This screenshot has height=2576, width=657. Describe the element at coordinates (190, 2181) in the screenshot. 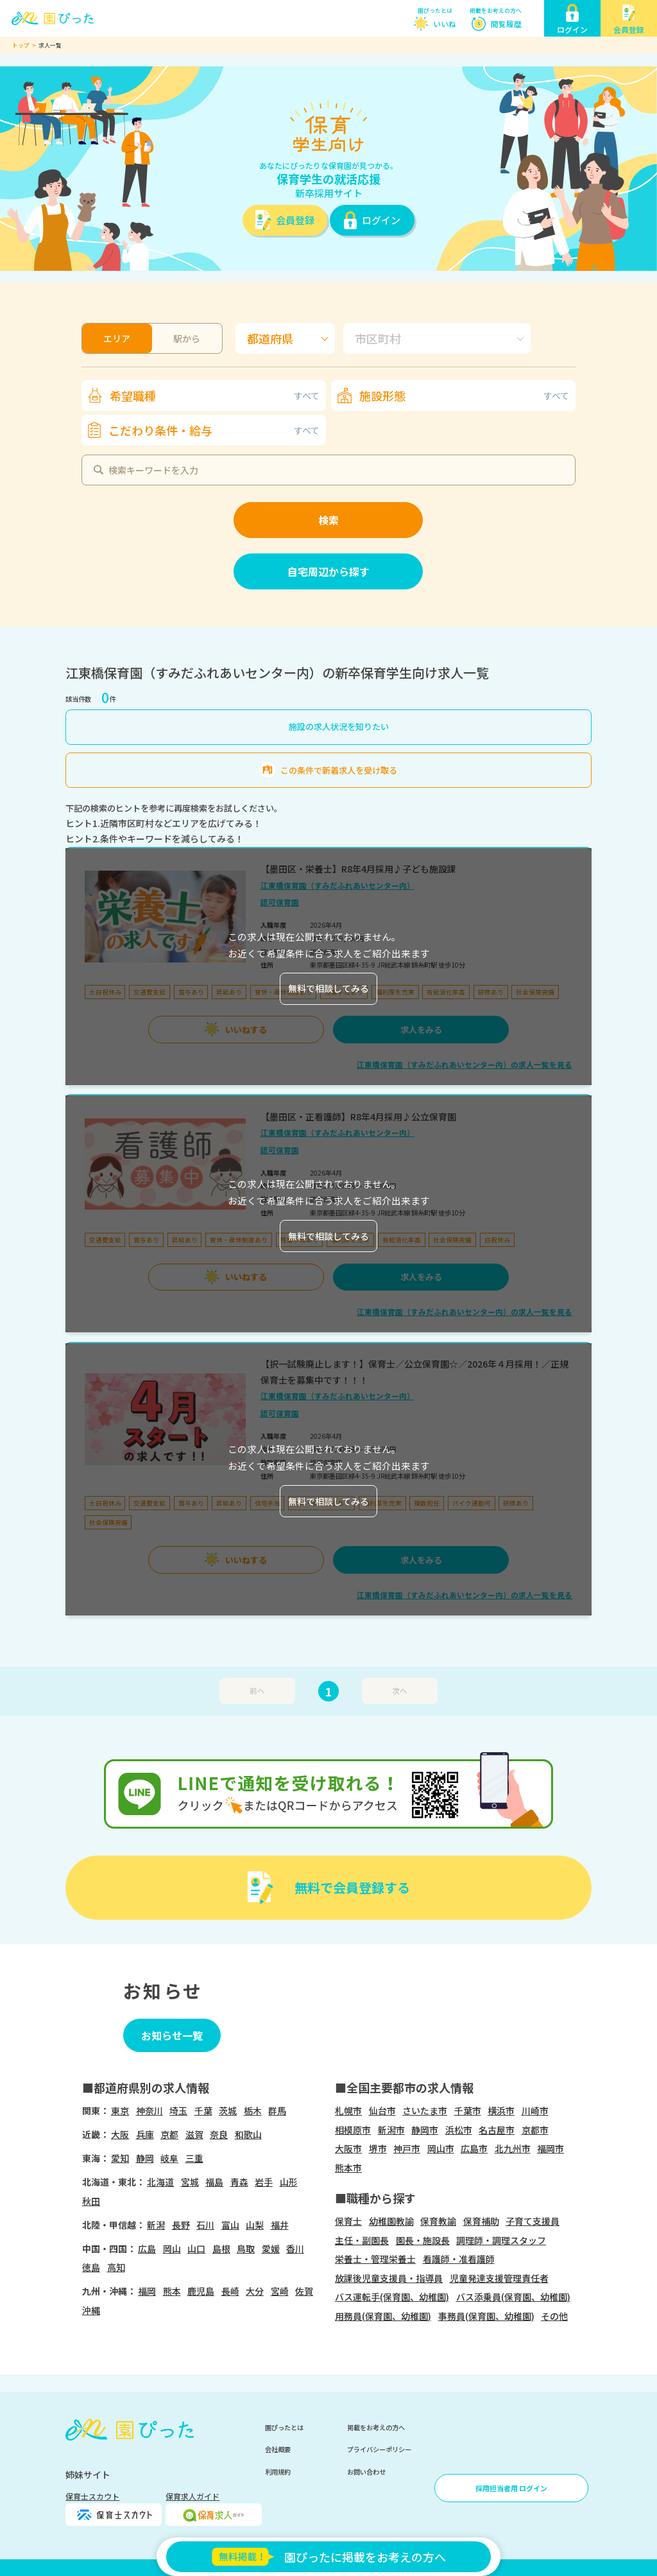

I see `宮城` at that location.